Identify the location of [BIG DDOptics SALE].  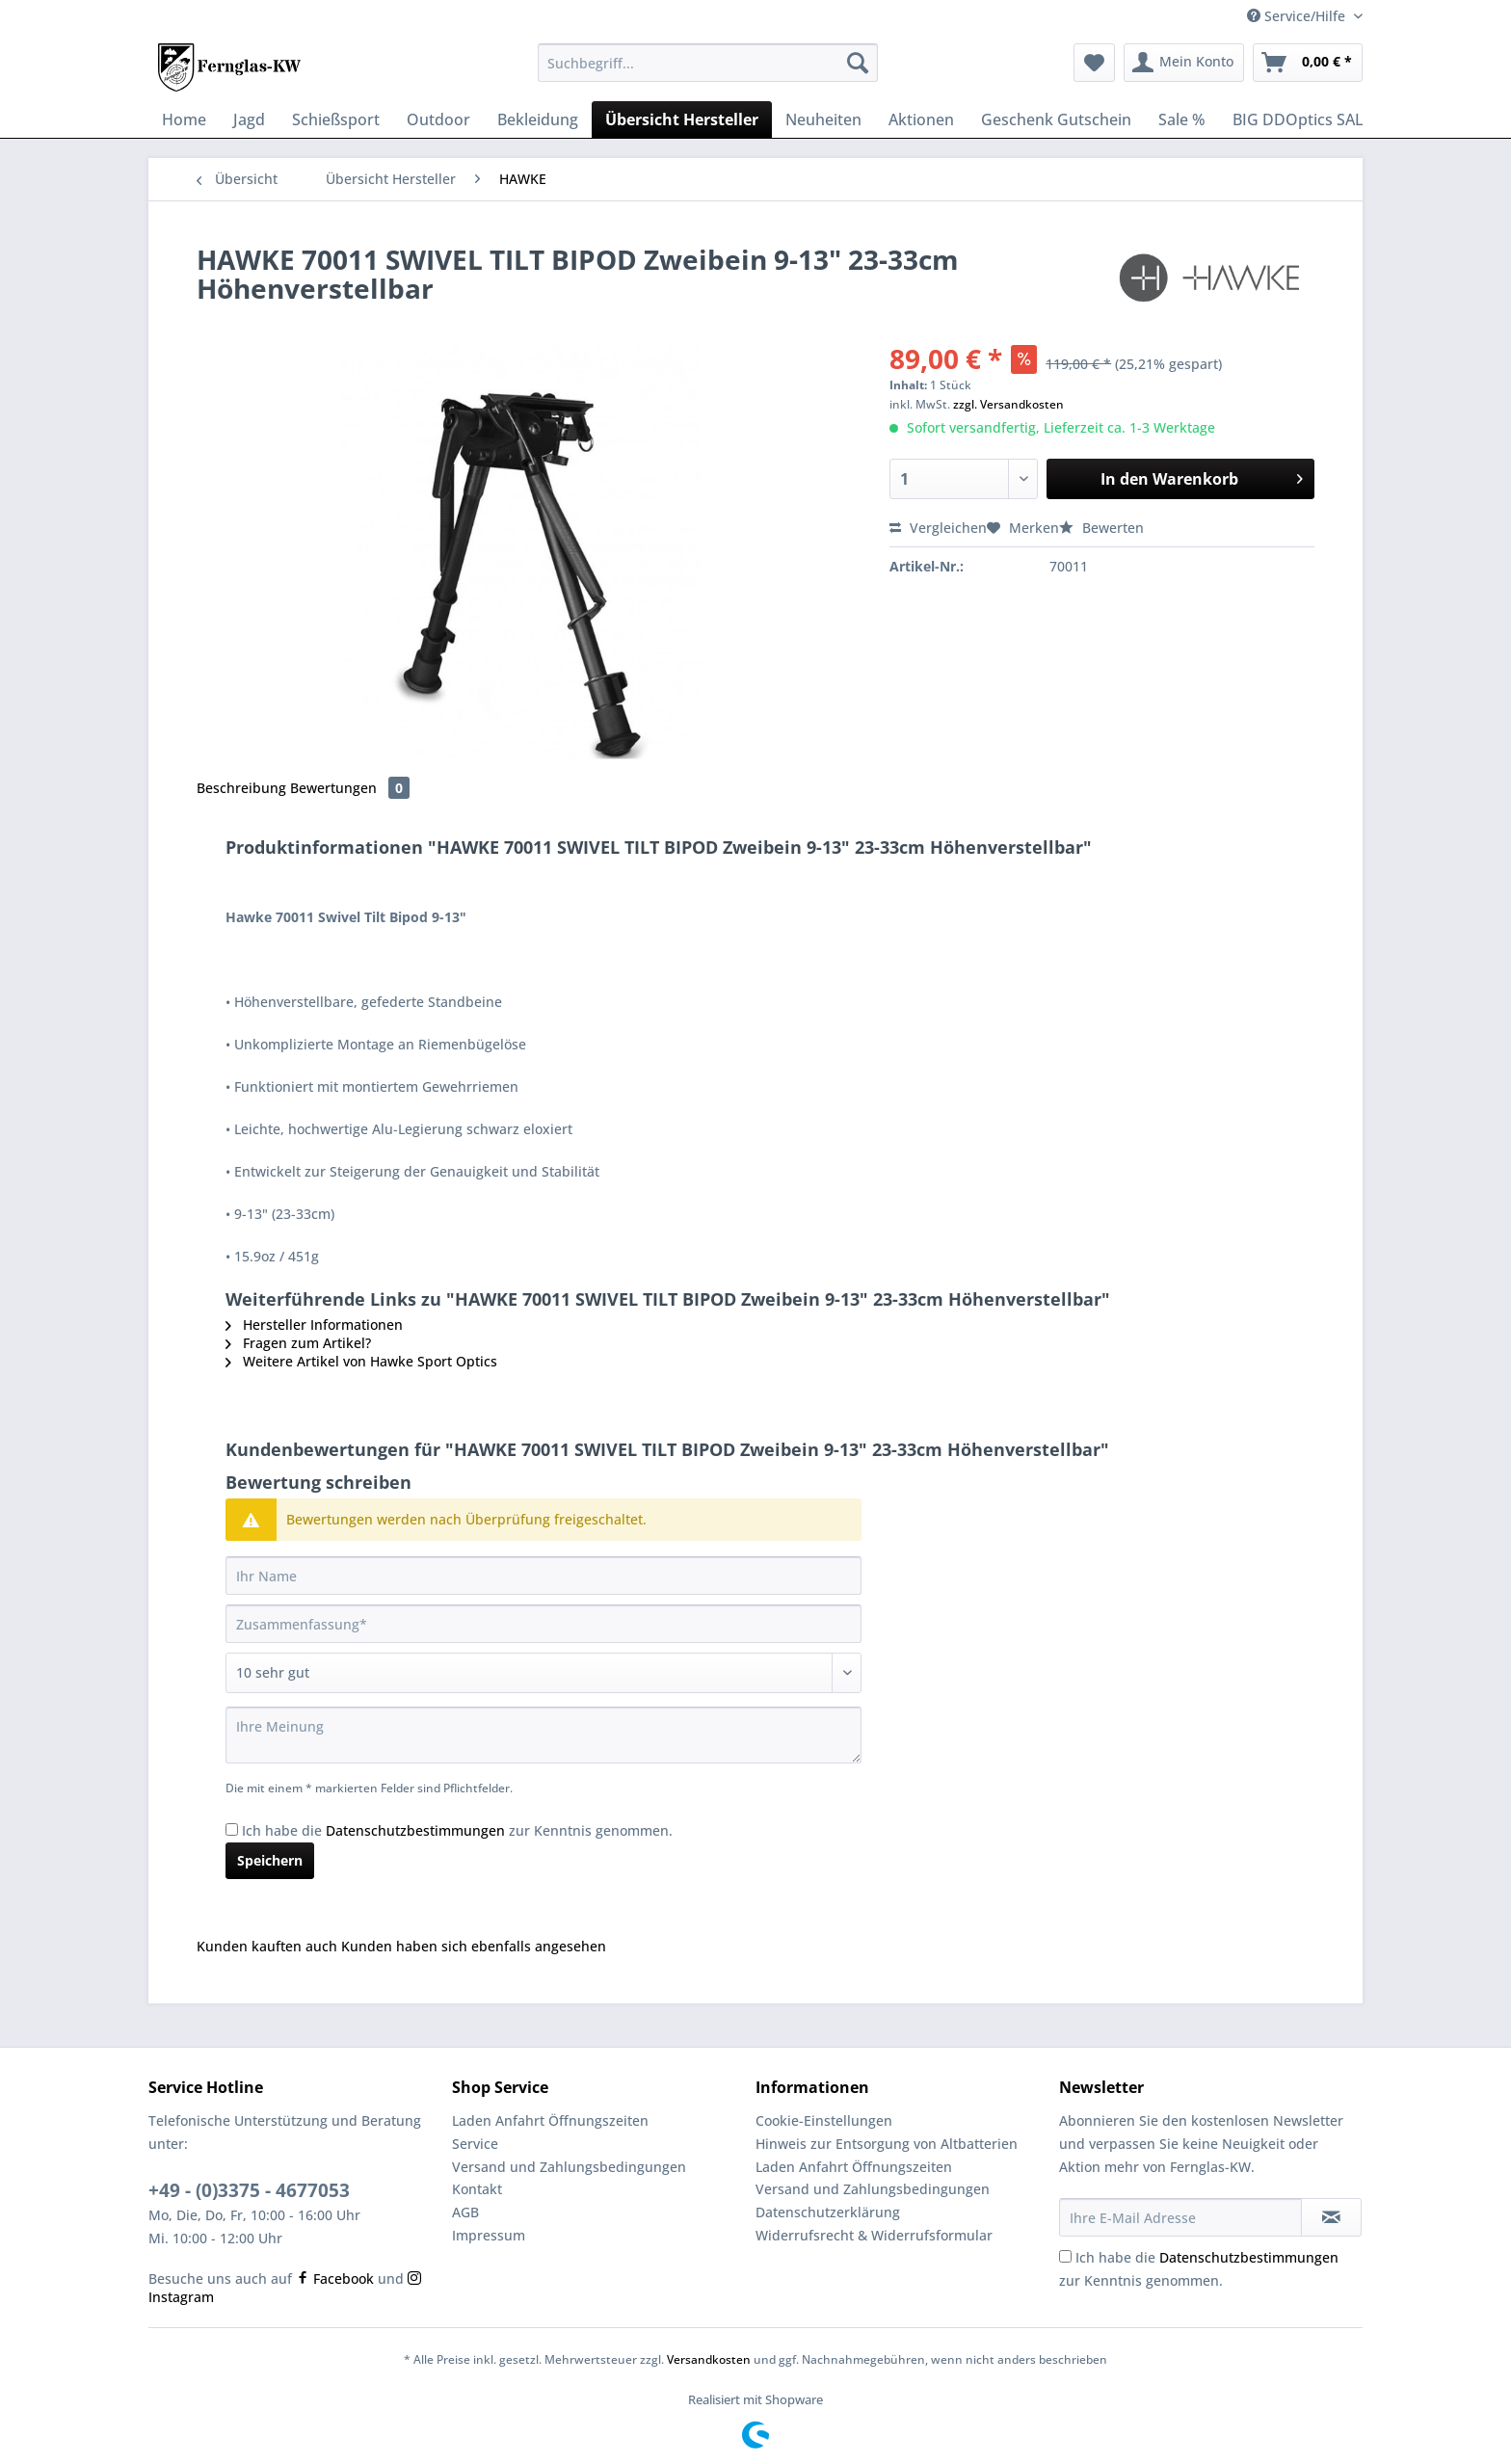
(1350, 119).